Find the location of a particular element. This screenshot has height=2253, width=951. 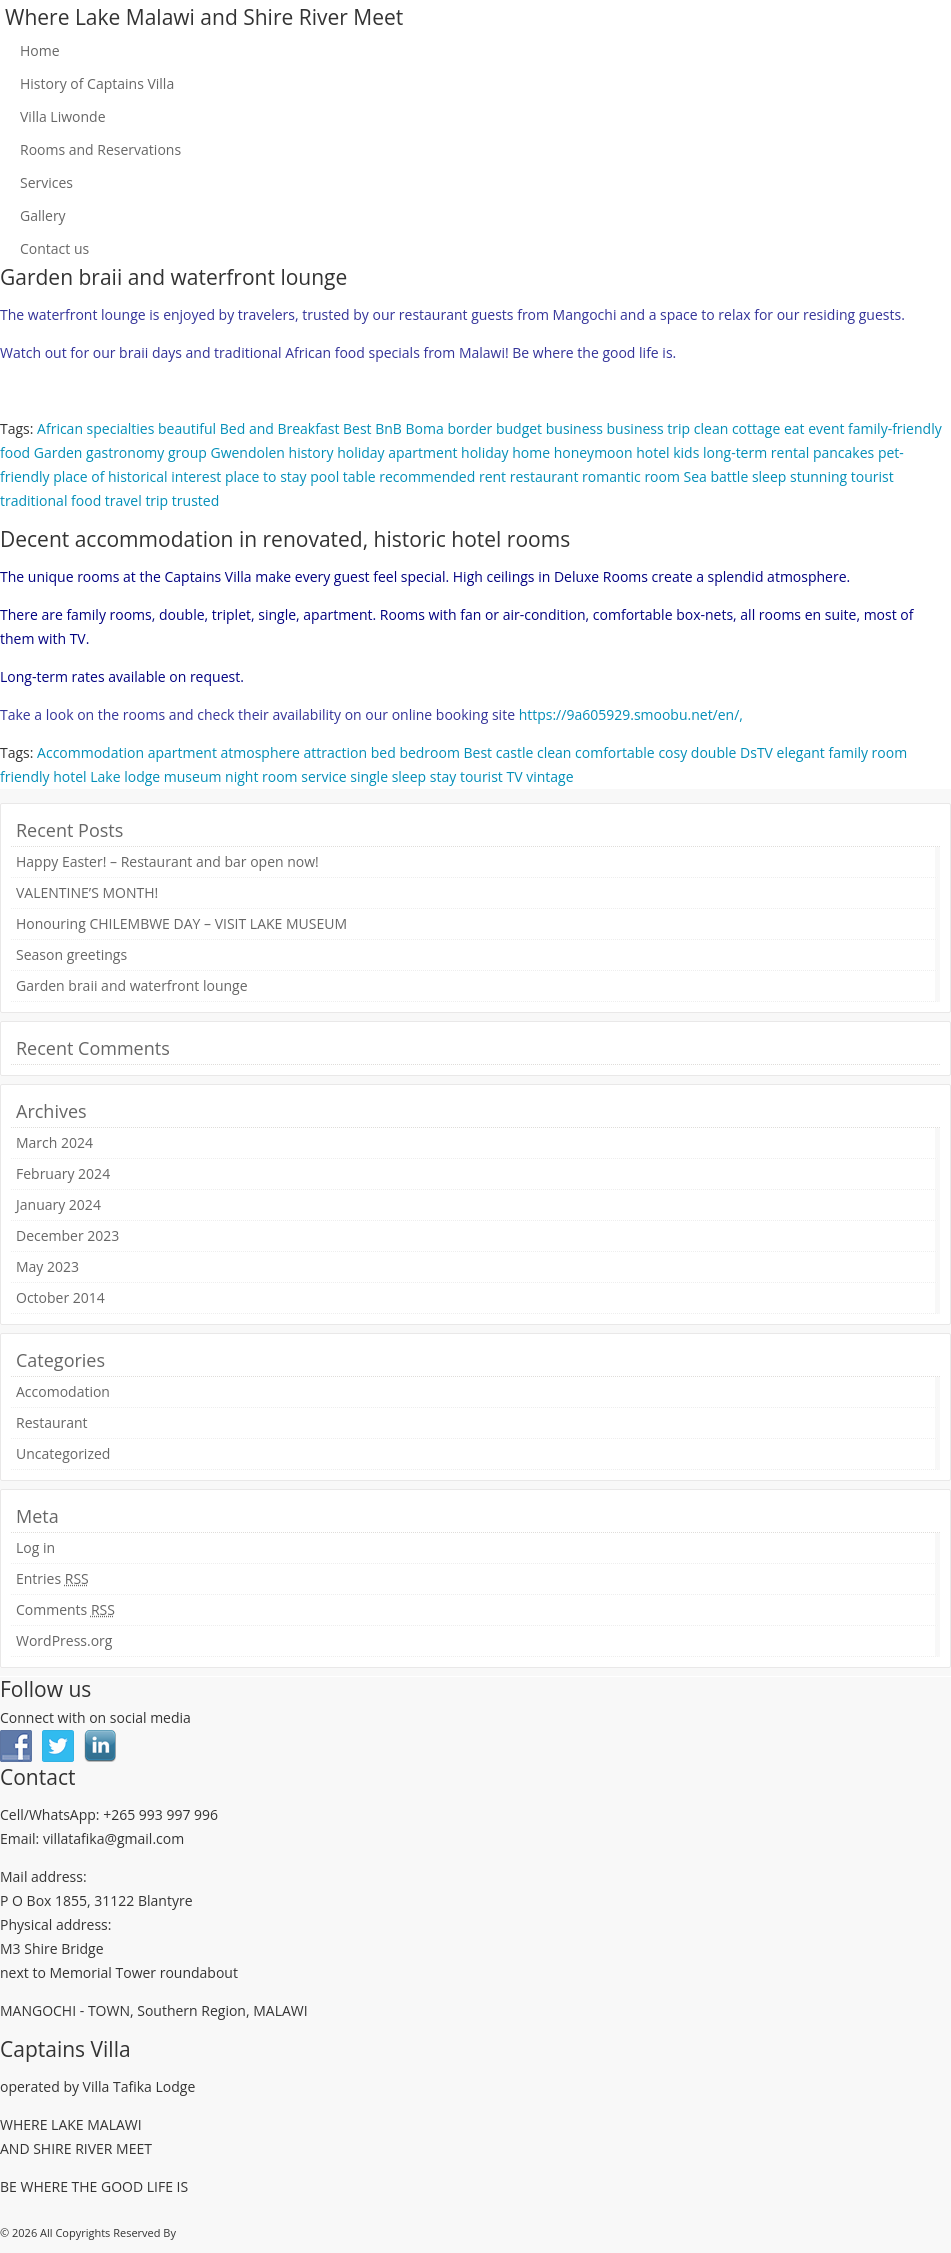

Villa Liwonde is located at coordinates (63, 116).